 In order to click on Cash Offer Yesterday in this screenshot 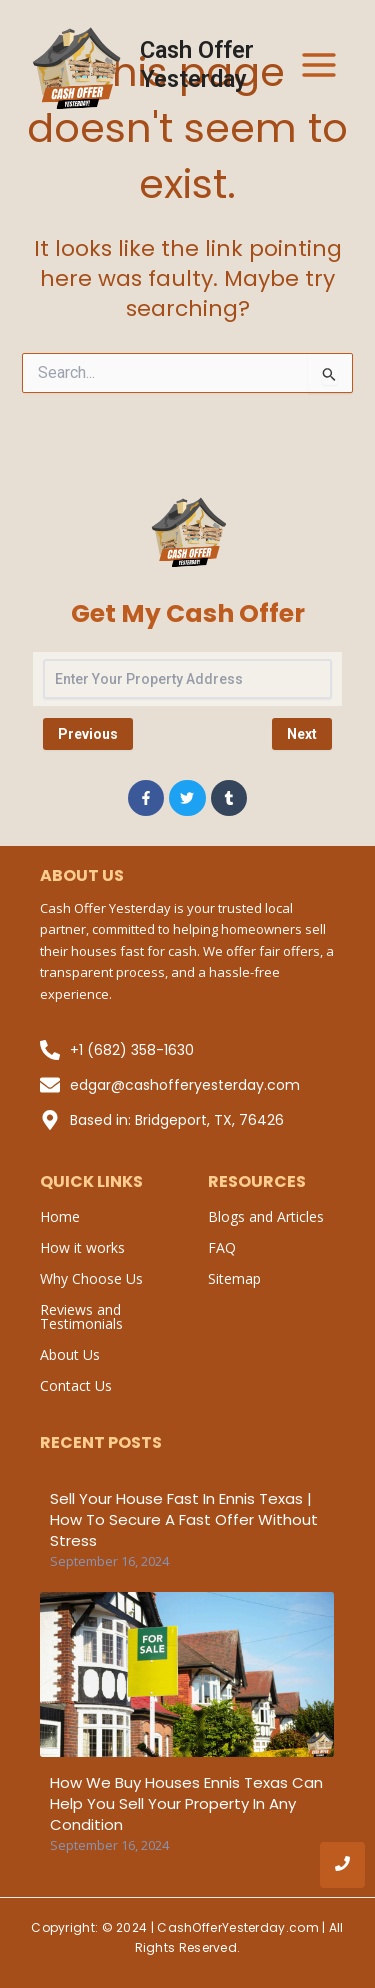, I will do `click(197, 64)`.